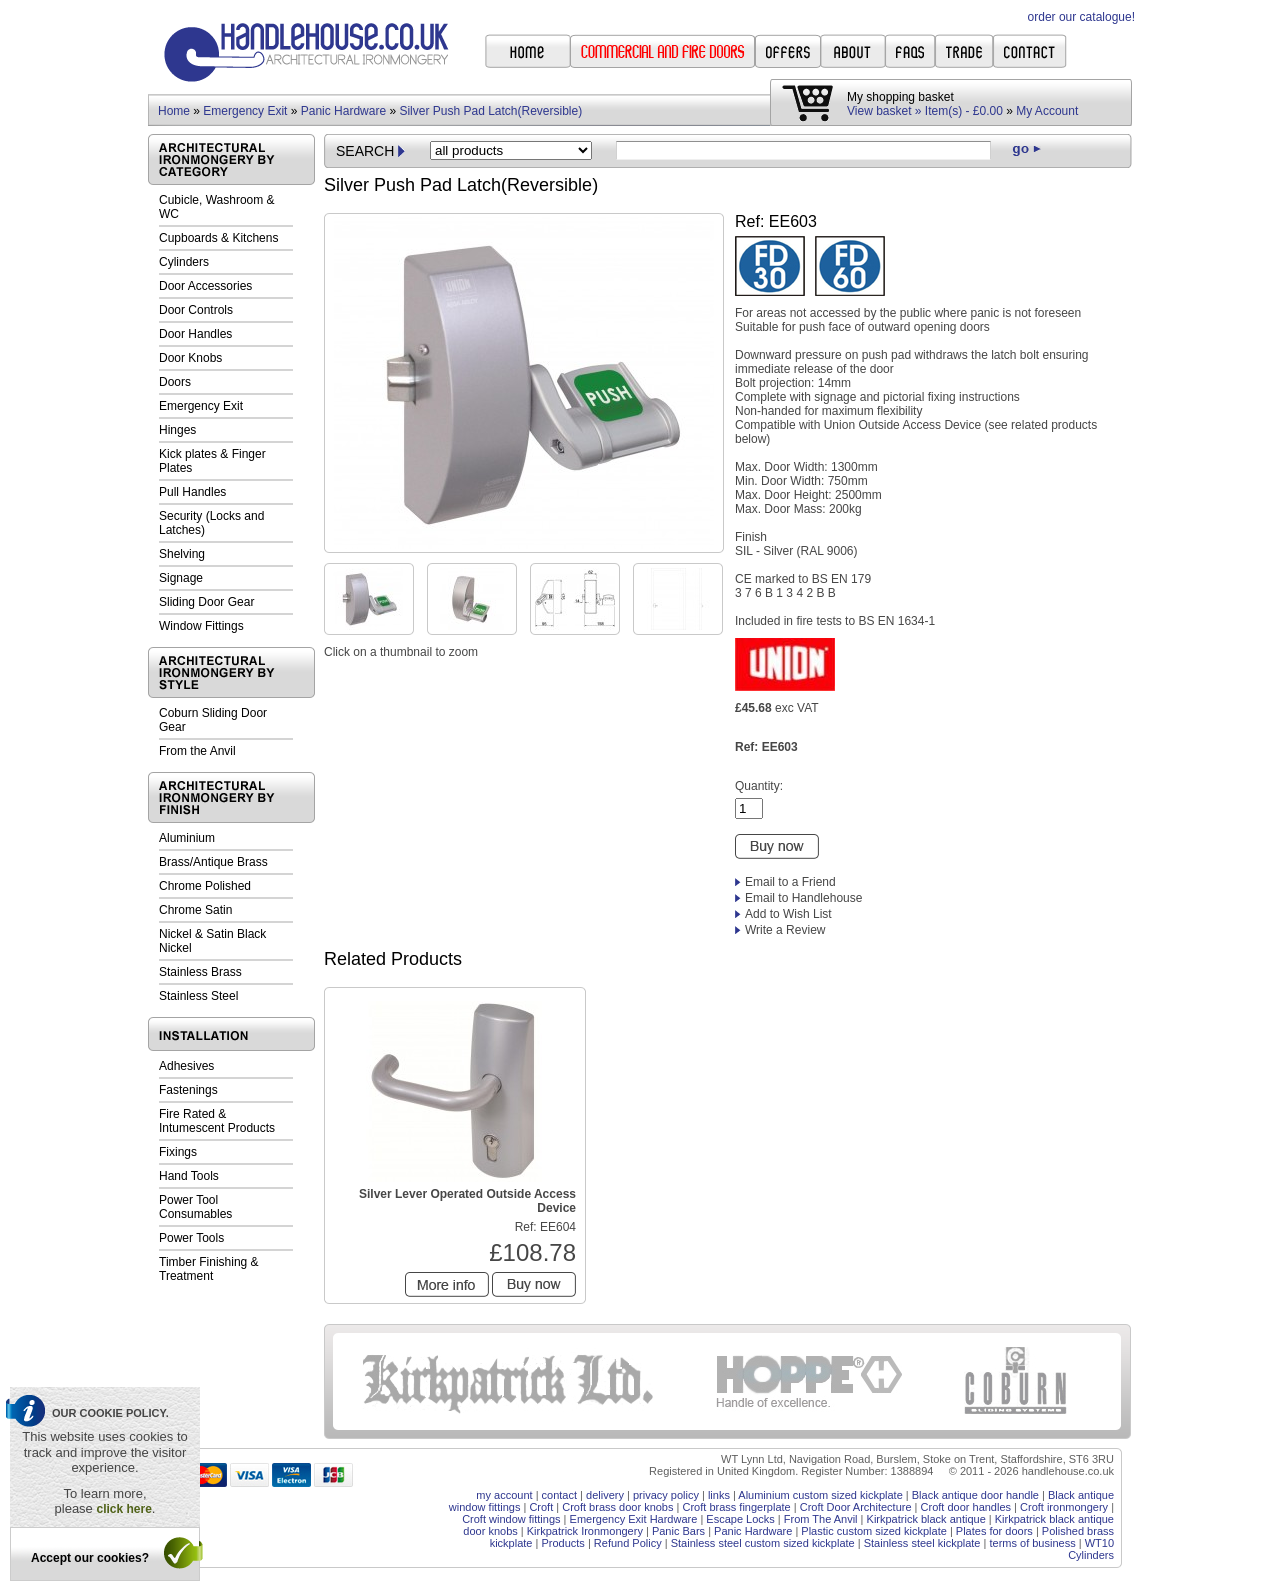  I want to click on Adhesives, so click(186, 1066).